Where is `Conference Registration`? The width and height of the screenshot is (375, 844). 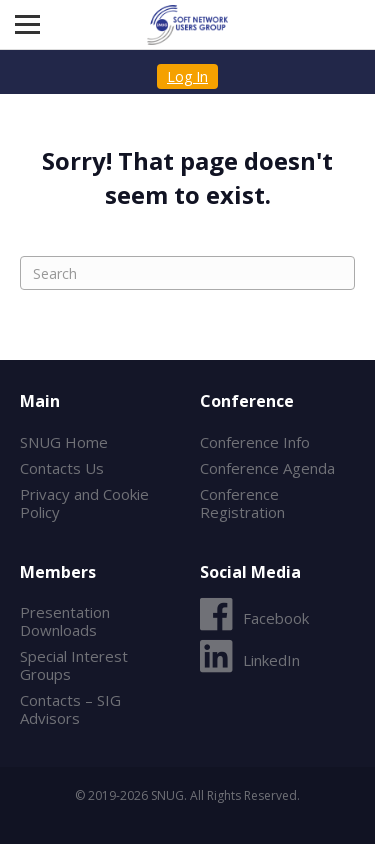
Conference Registration is located at coordinates (242, 503).